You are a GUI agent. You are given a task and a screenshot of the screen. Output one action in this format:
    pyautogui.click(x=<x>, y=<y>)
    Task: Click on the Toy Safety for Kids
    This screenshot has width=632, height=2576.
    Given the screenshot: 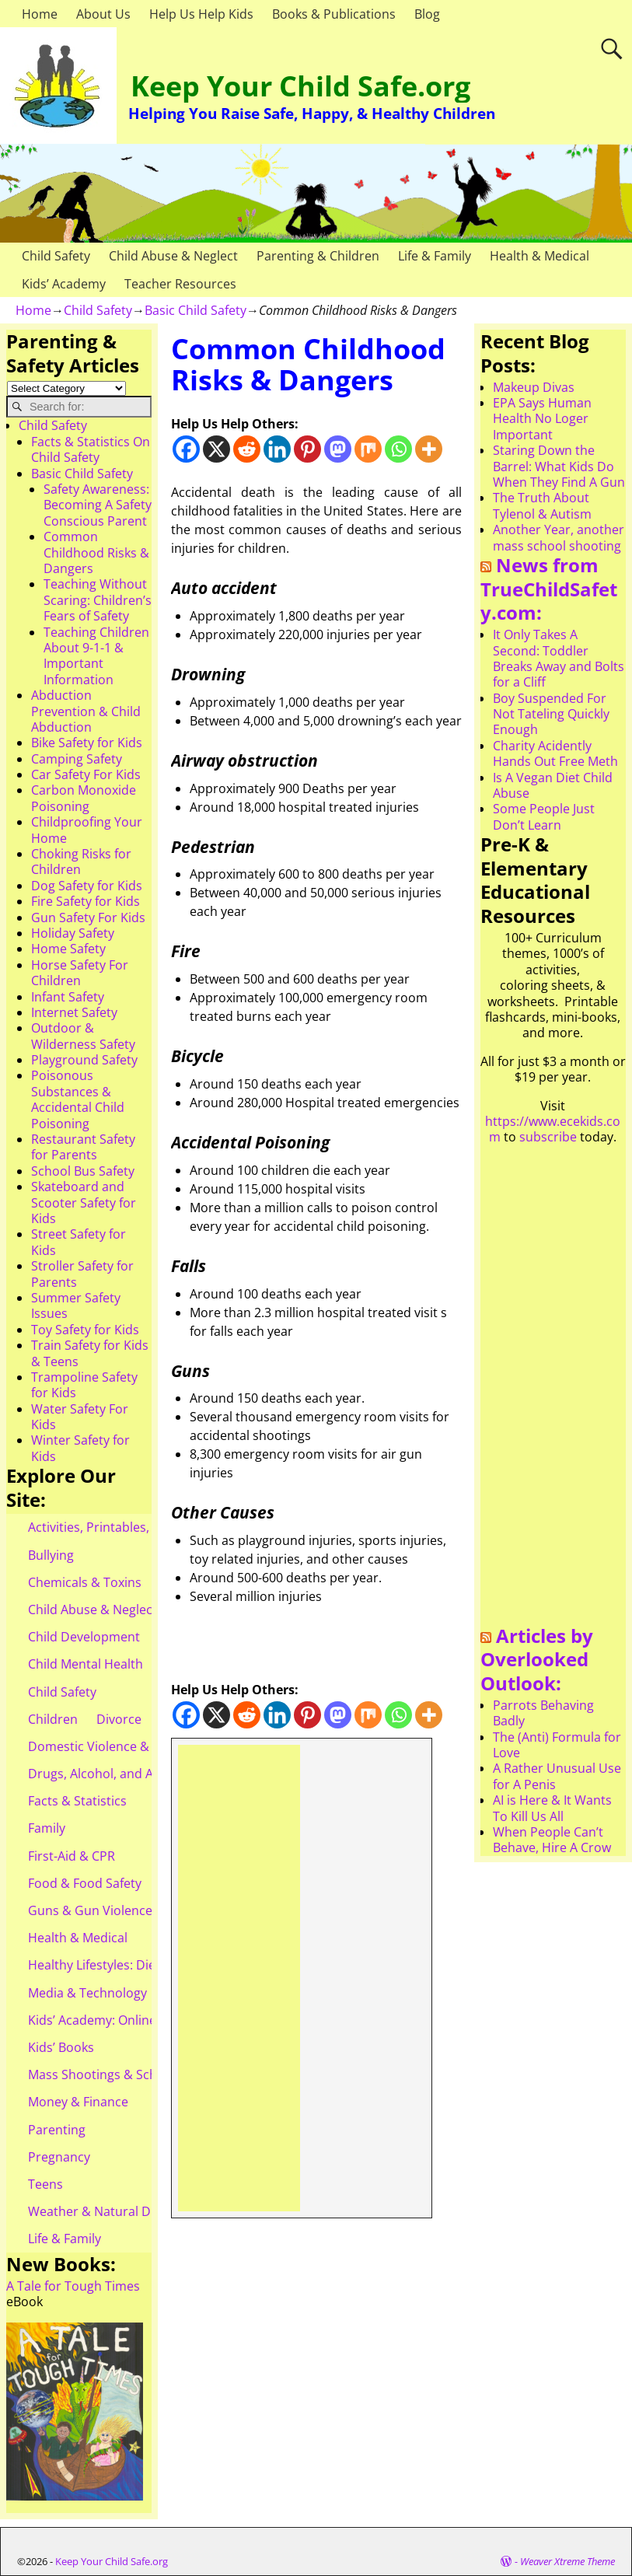 What is the action you would take?
    pyautogui.click(x=85, y=1329)
    